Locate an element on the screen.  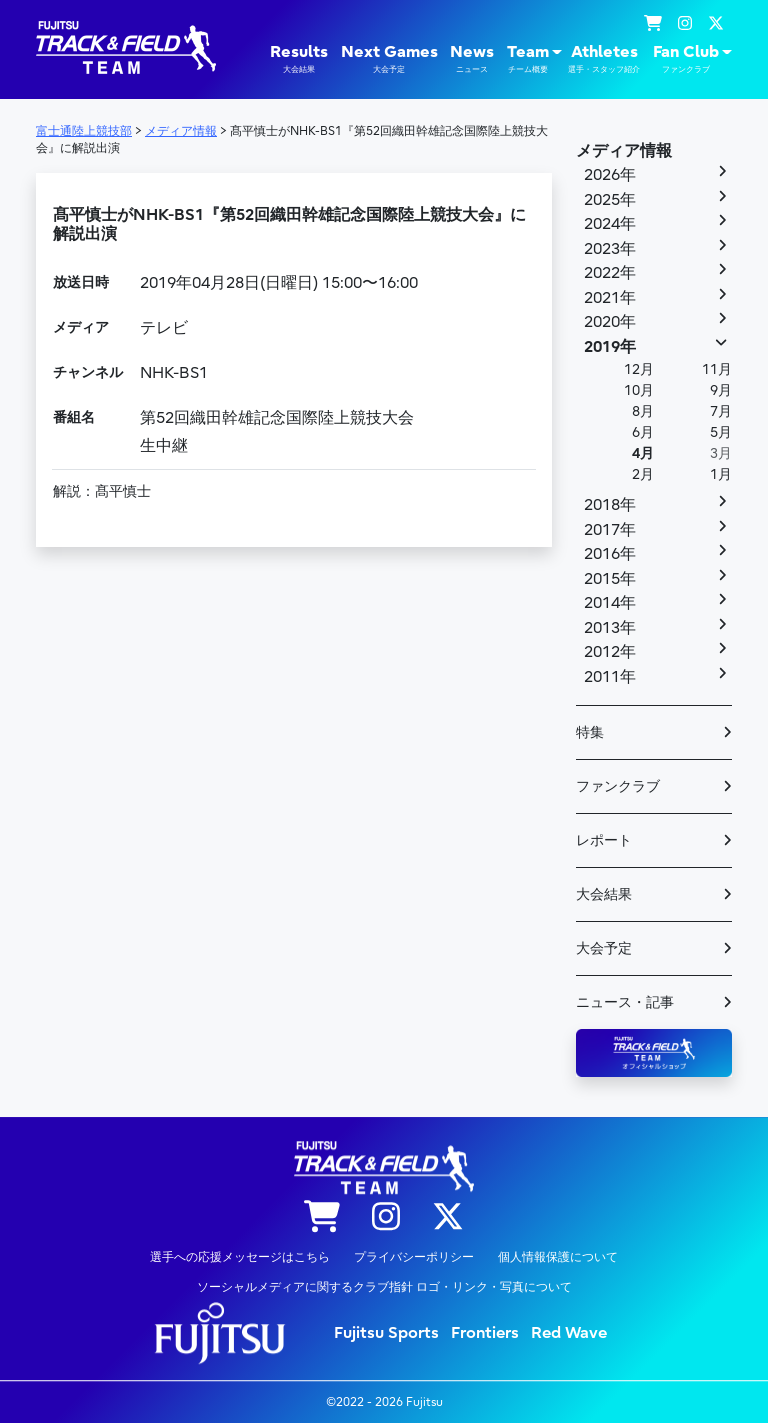
Next Games is located at coordinates (389, 59).